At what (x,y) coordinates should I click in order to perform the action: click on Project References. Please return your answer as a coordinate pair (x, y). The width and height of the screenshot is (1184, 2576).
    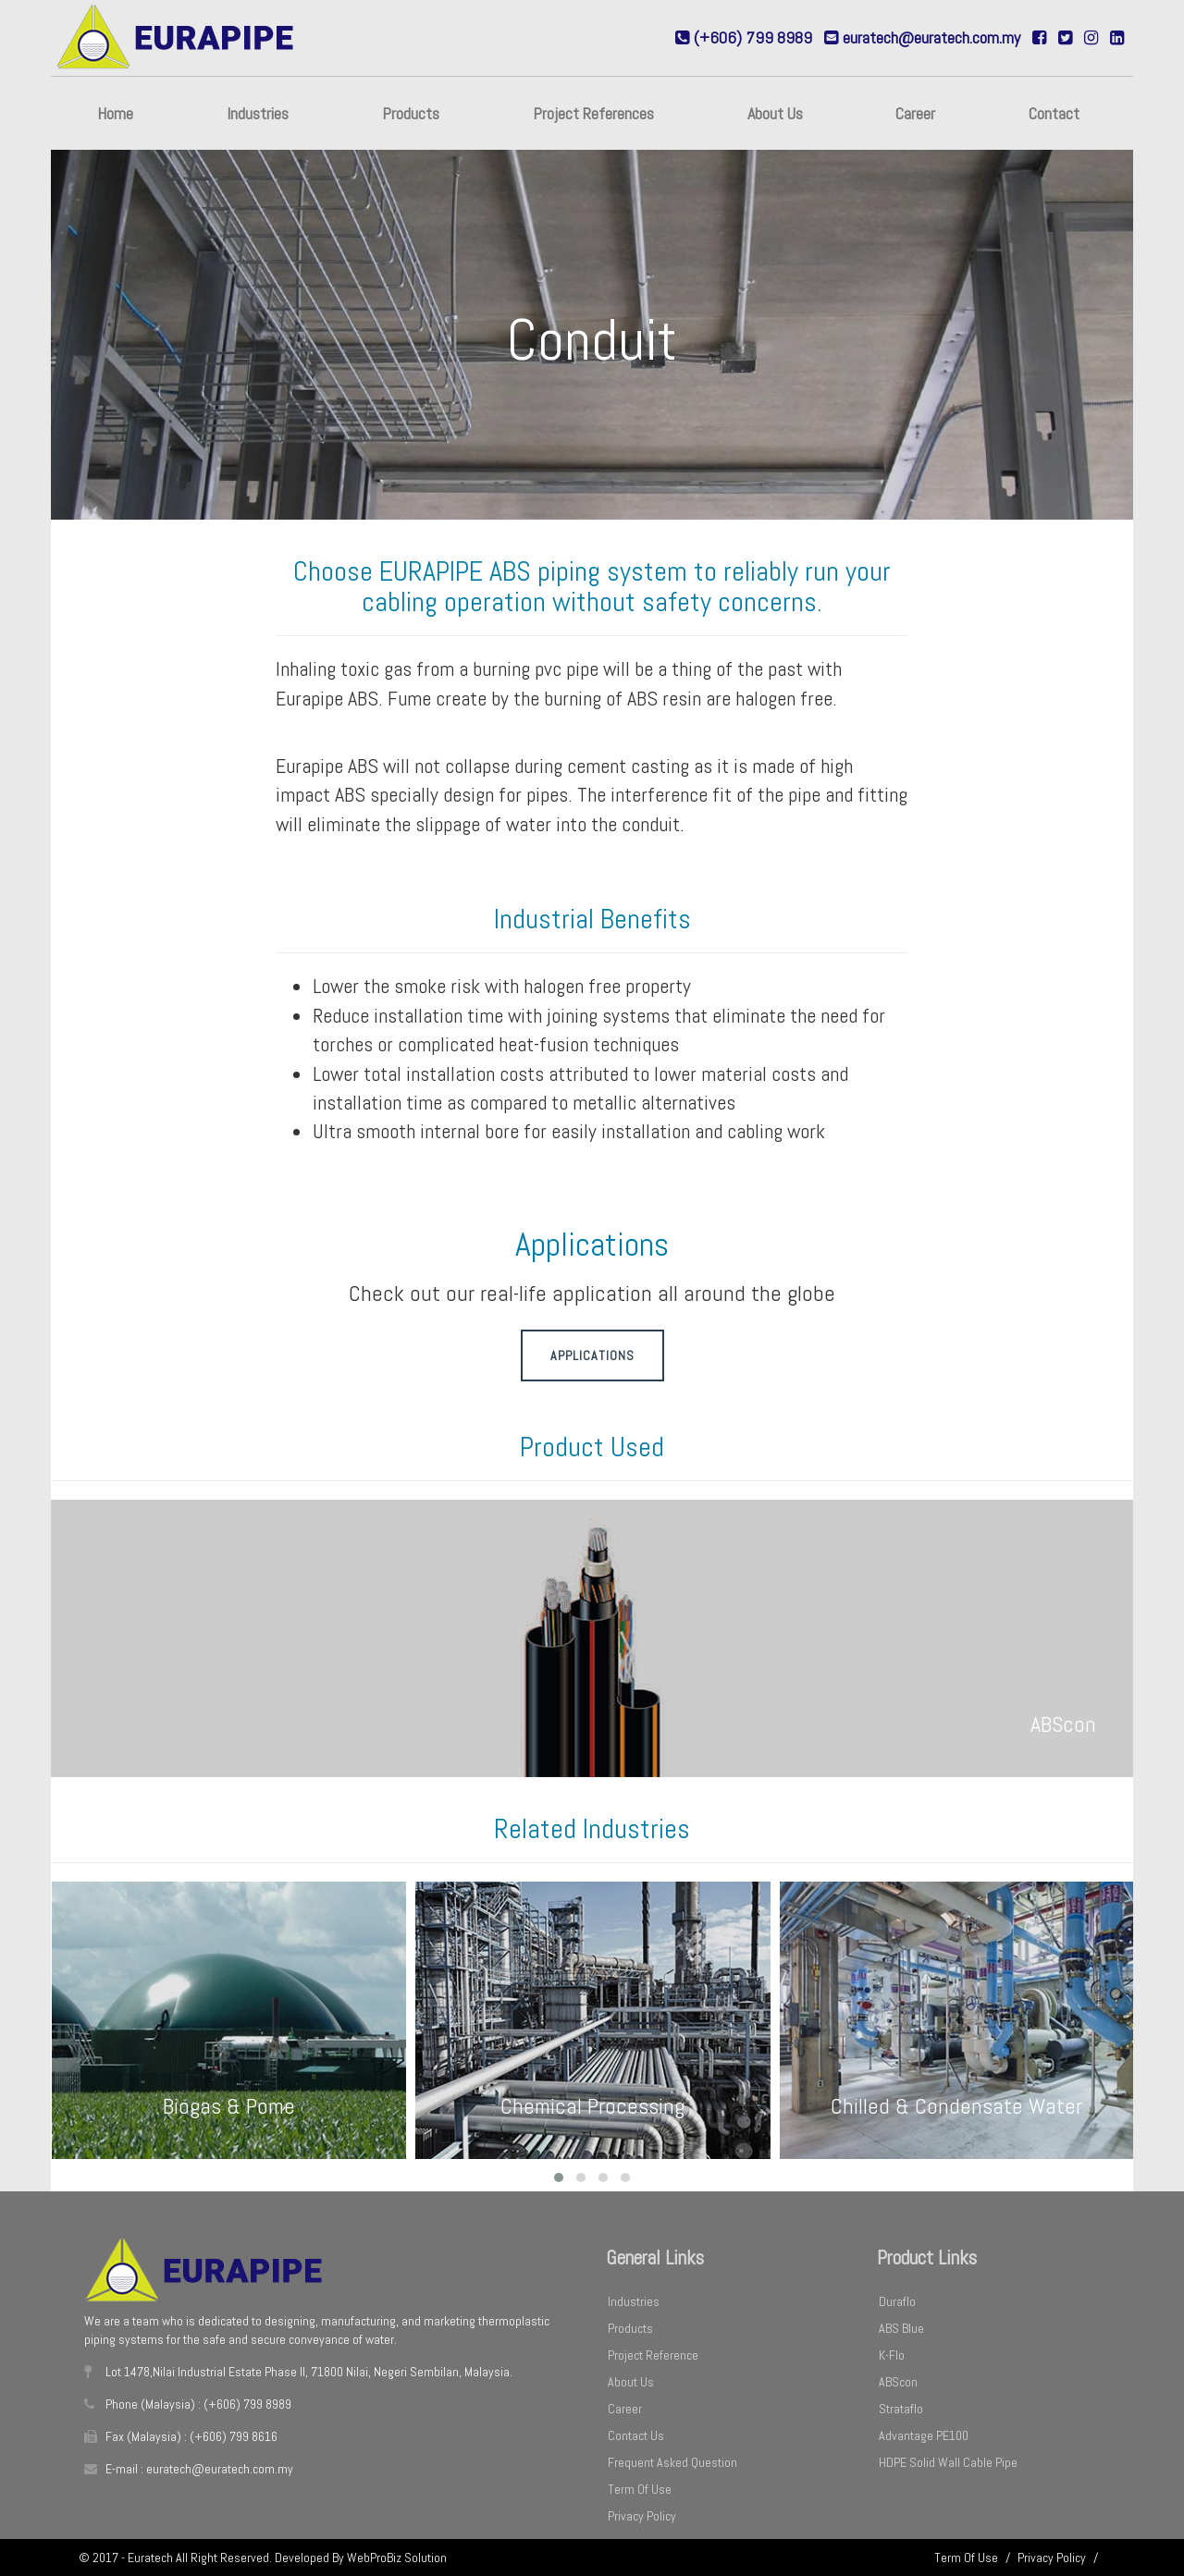
    Looking at the image, I should click on (593, 113).